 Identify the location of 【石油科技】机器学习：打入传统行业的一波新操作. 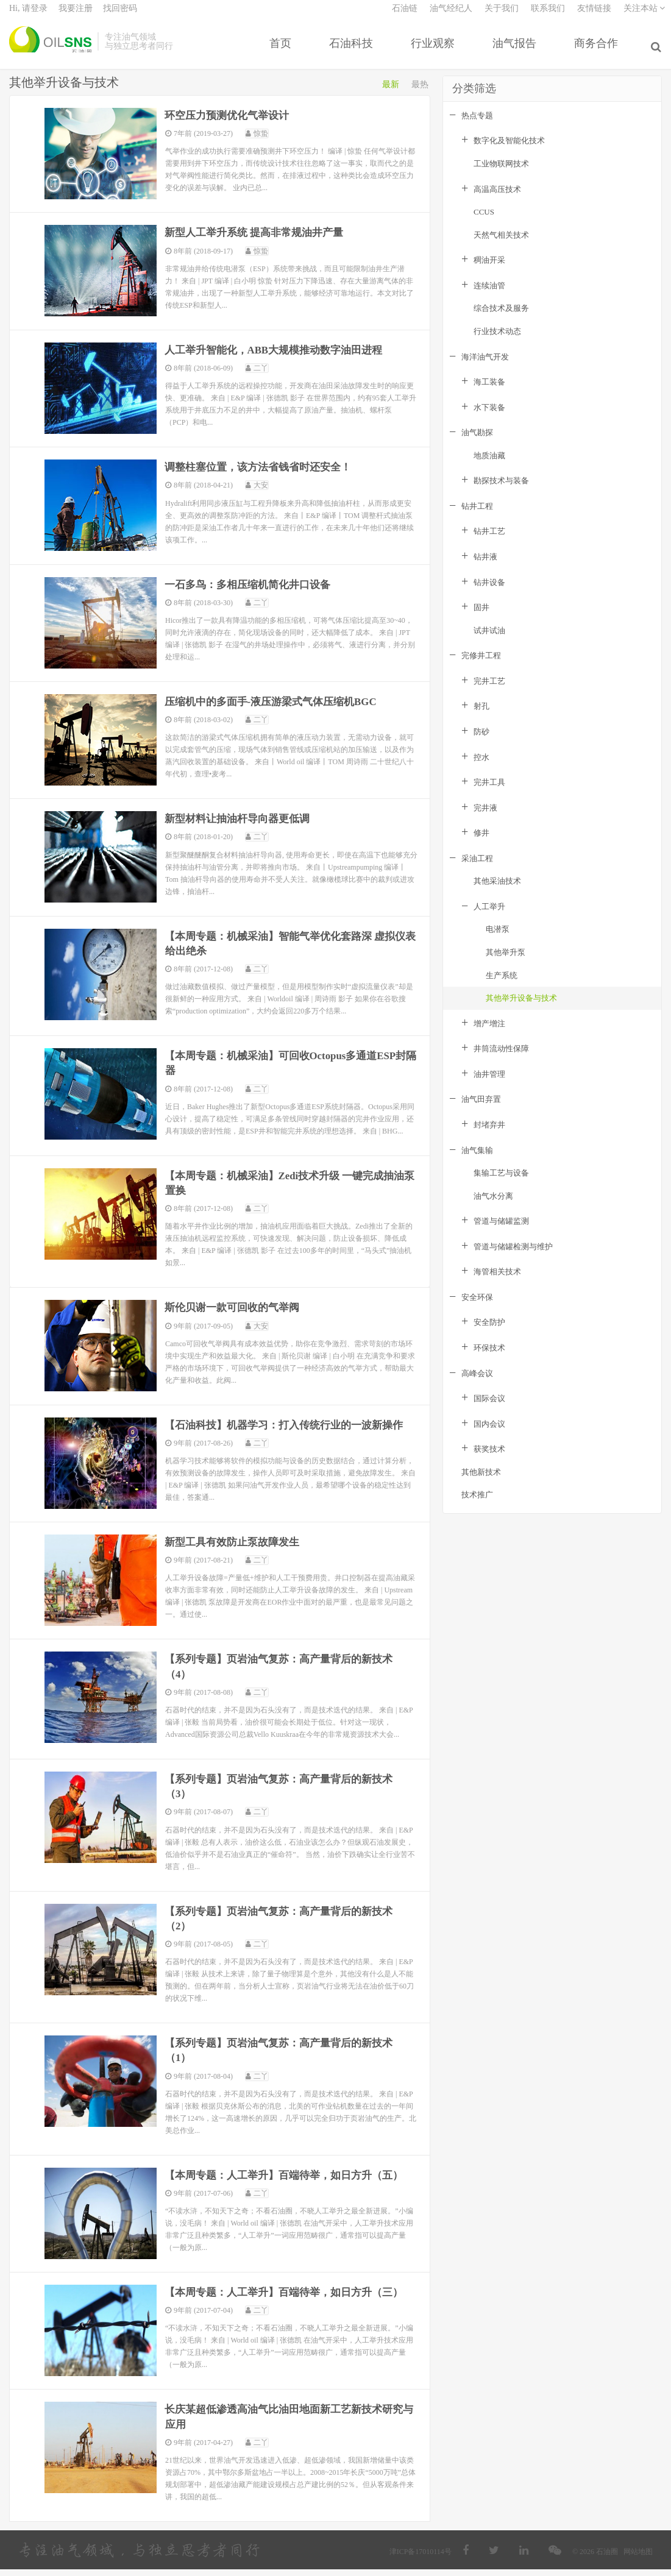
(291, 1433).